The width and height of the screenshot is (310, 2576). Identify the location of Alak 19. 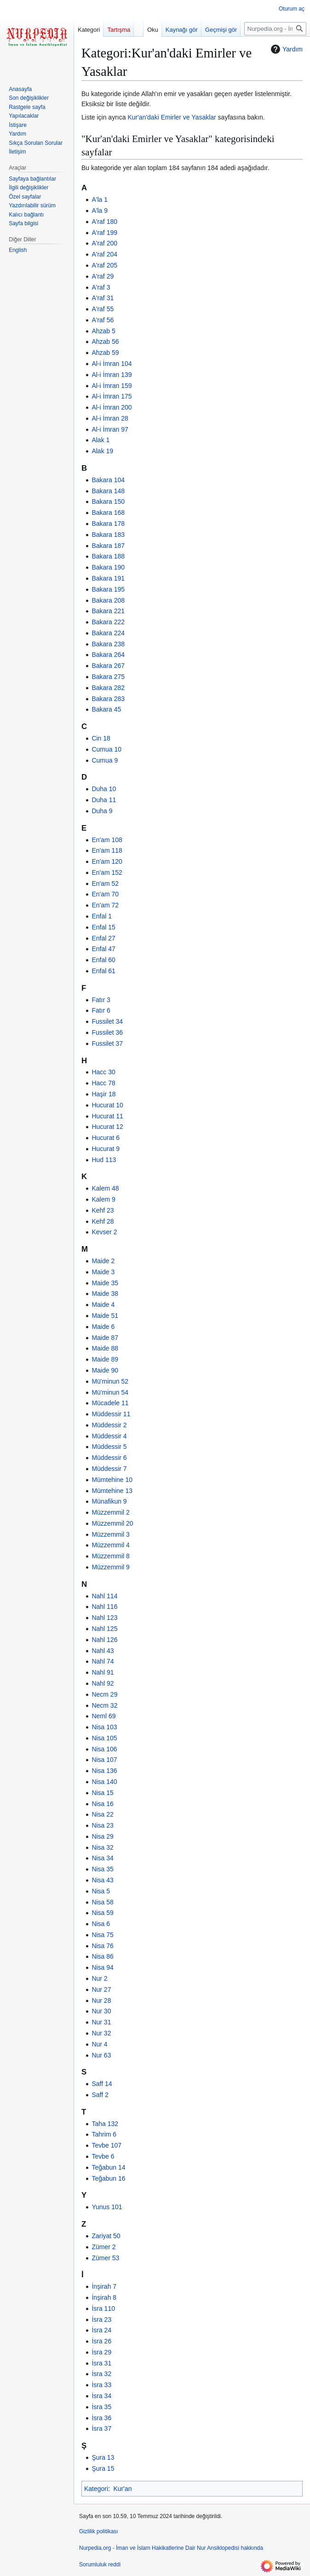
(102, 451).